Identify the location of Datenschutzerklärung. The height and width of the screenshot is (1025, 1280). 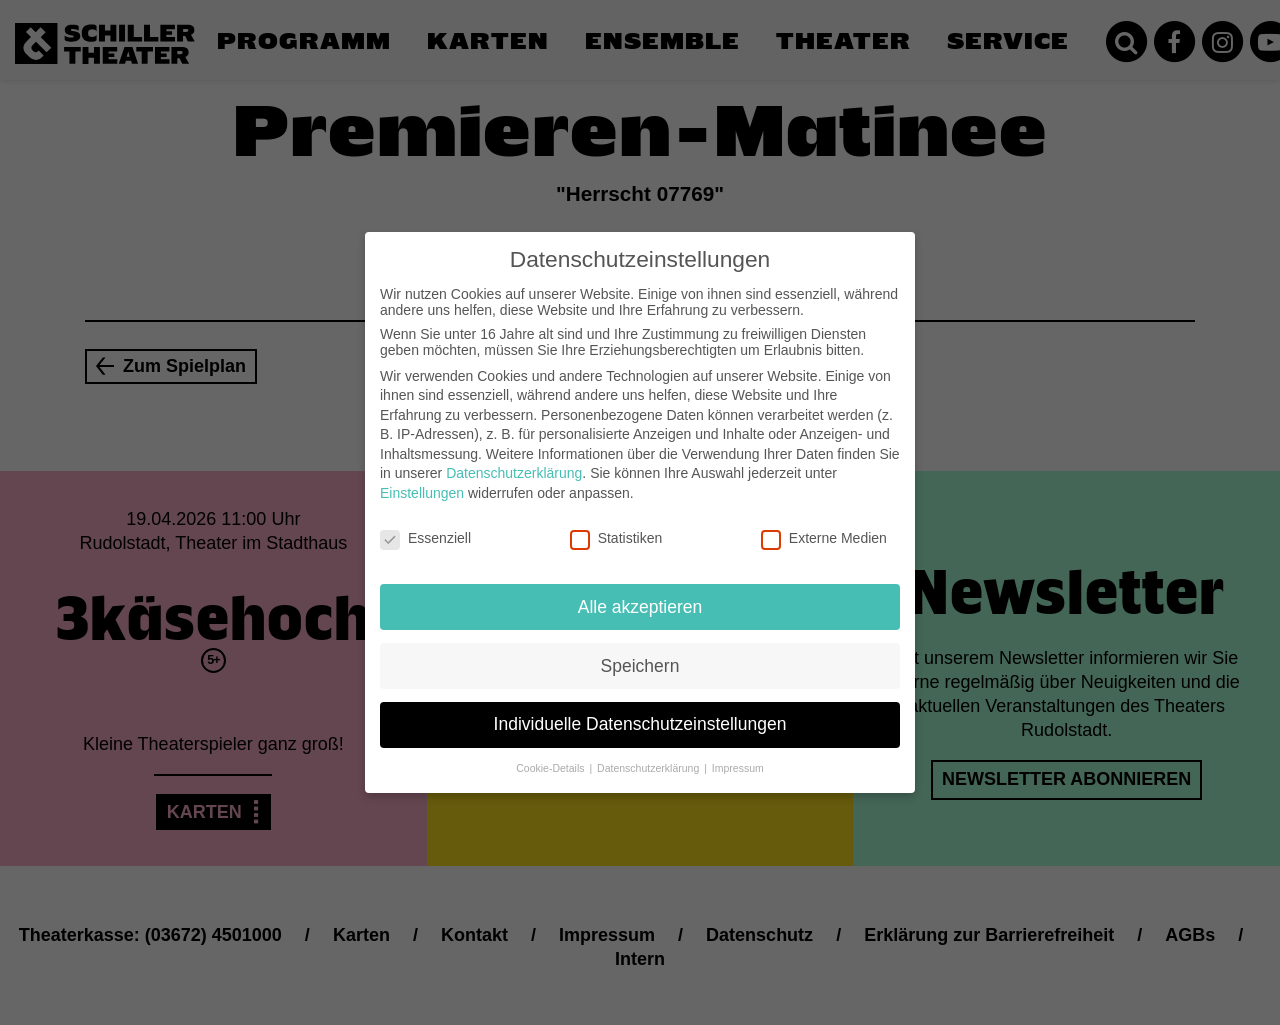
(514, 462).